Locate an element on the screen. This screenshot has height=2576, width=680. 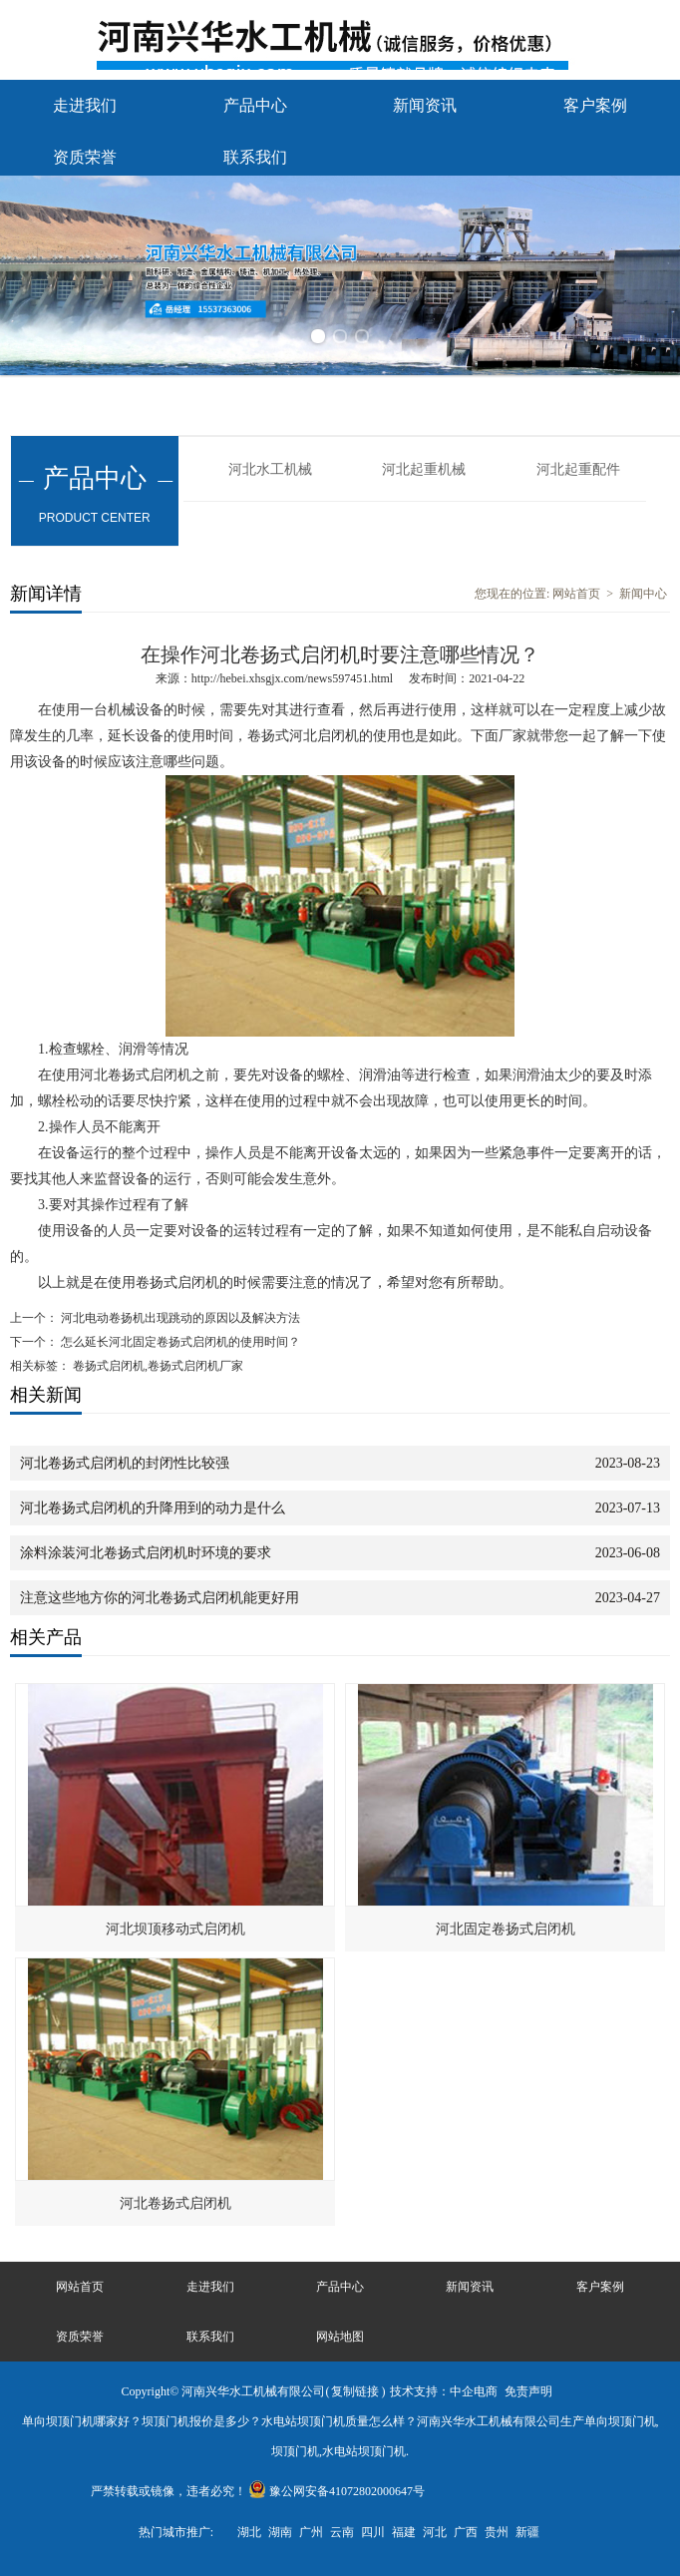
河北卷扬式启闭机 is located at coordinates (175, 2203).